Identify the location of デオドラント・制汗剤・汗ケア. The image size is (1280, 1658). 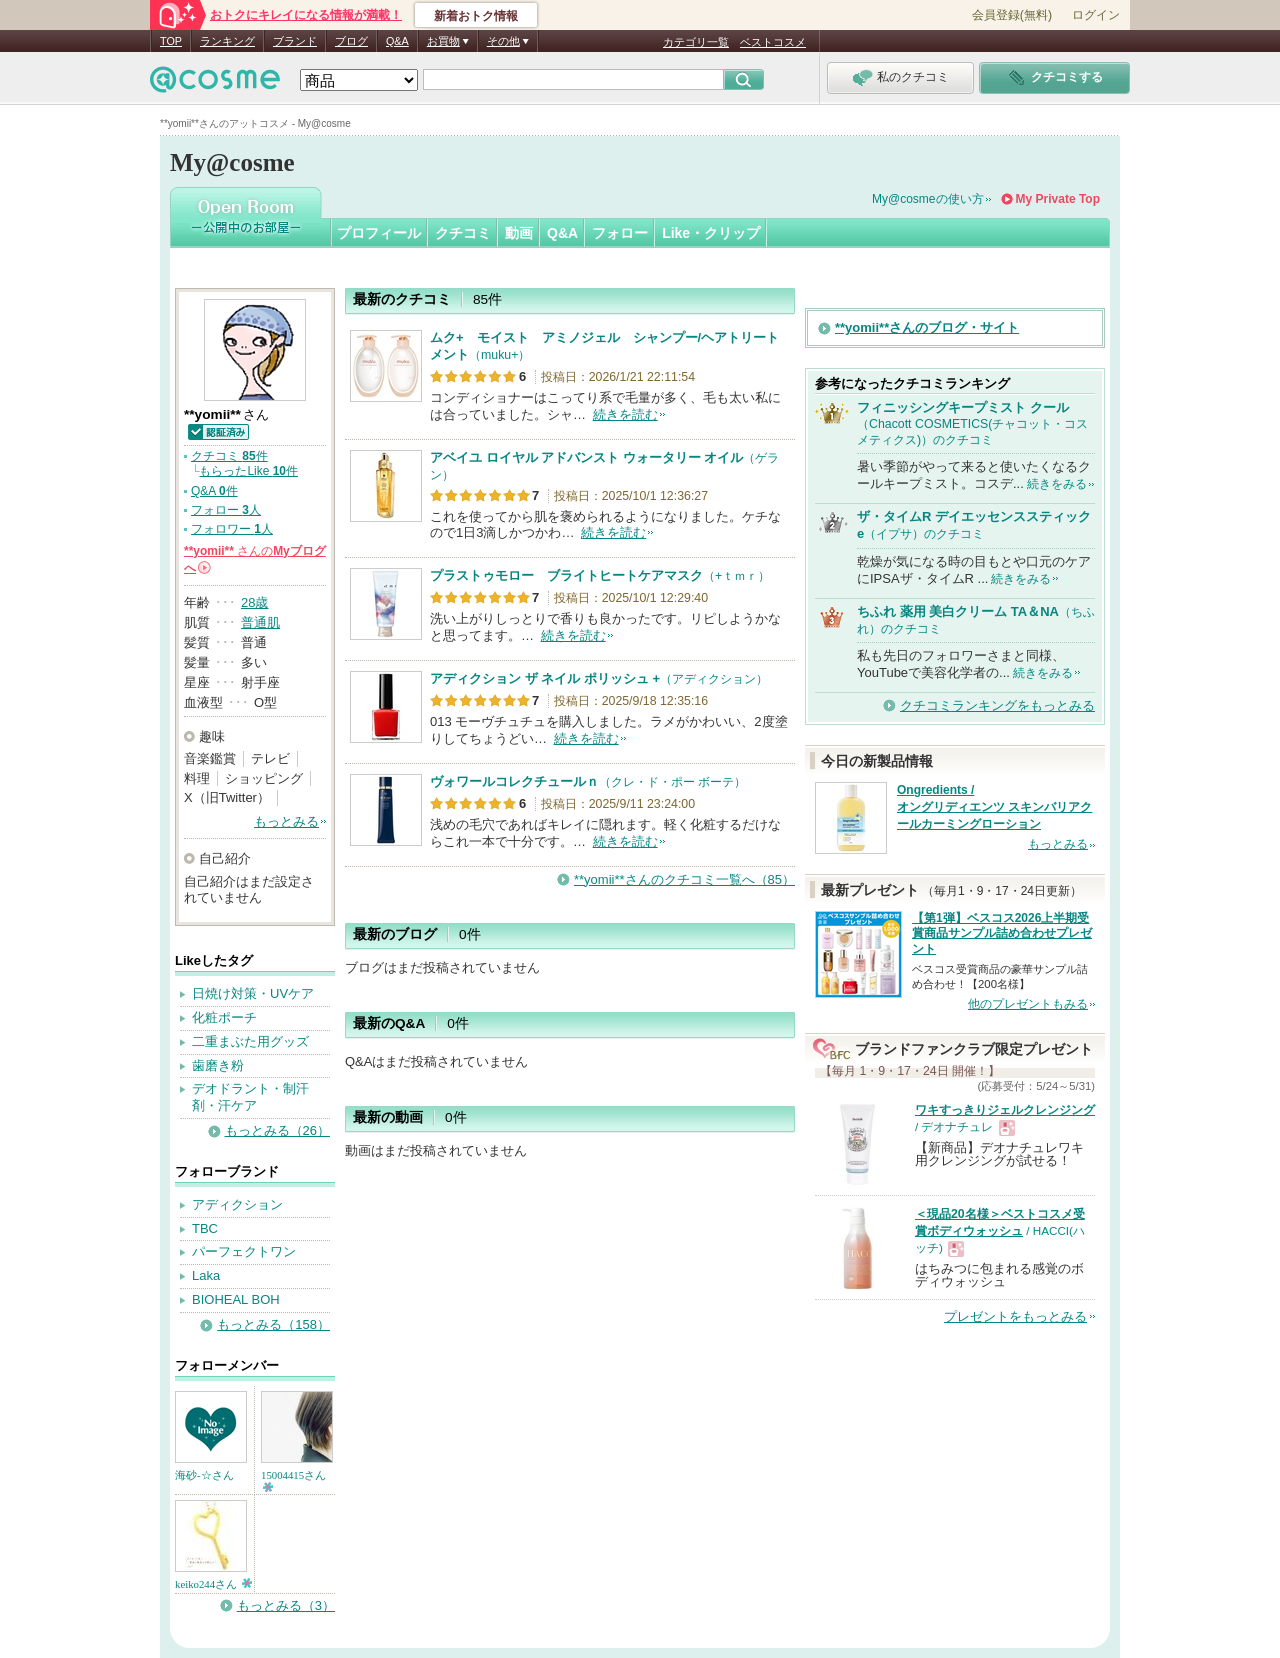
(250, 1097).